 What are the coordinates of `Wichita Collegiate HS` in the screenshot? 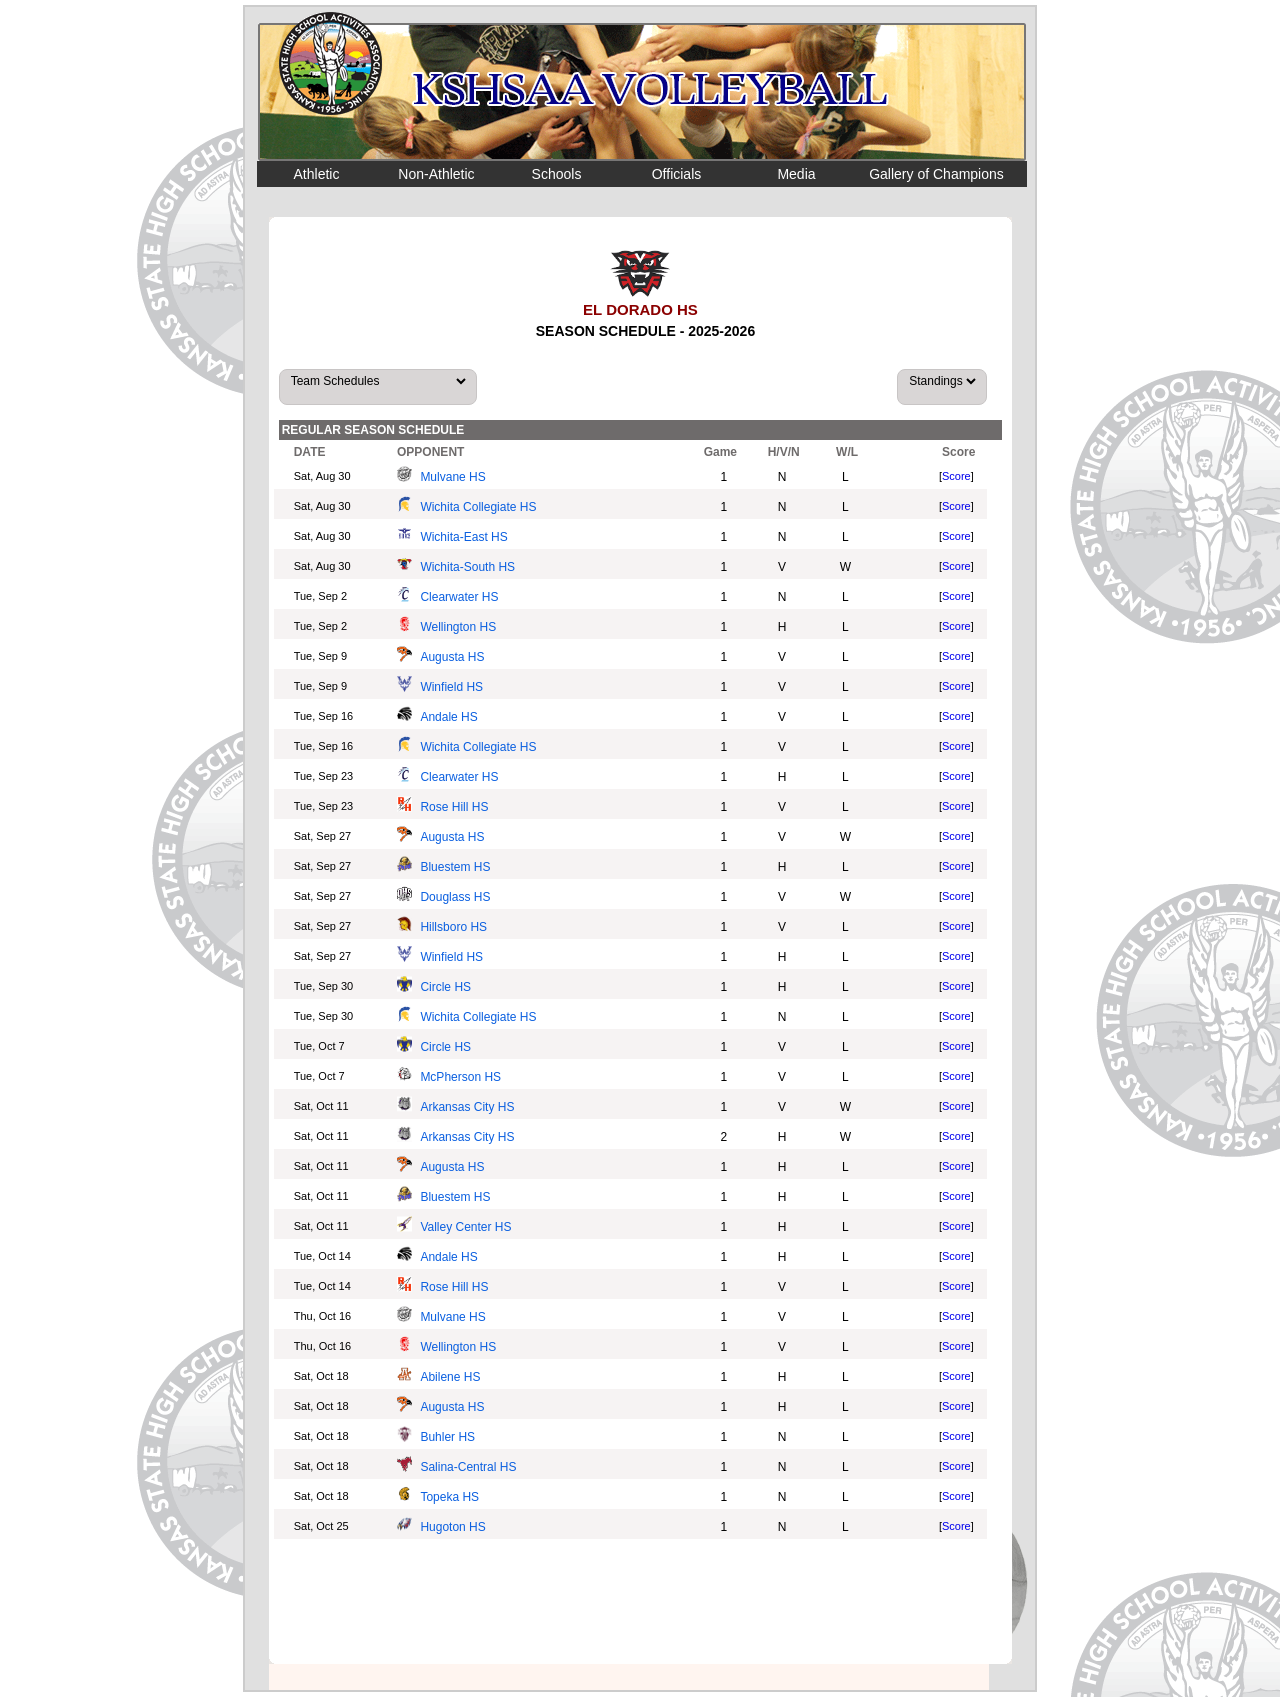 It's located at (478, 507).